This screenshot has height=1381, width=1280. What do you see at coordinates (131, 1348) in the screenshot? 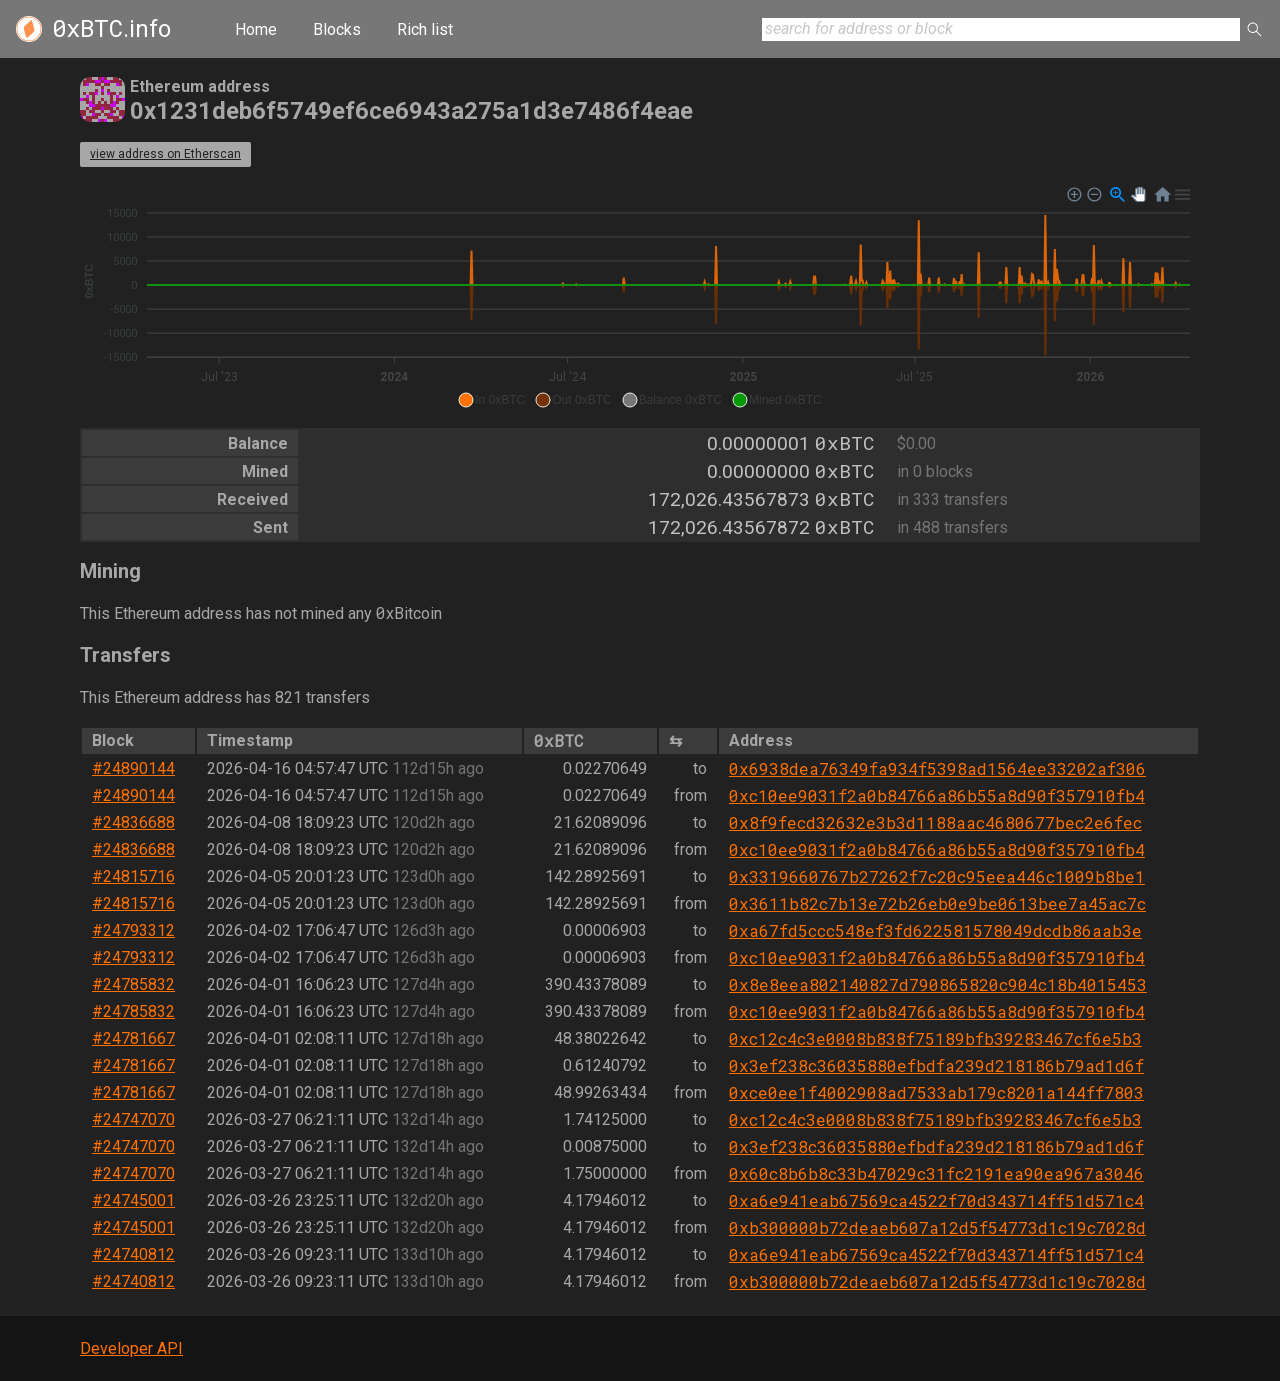
I see `Developer API` at bounding box center [131, 1348].